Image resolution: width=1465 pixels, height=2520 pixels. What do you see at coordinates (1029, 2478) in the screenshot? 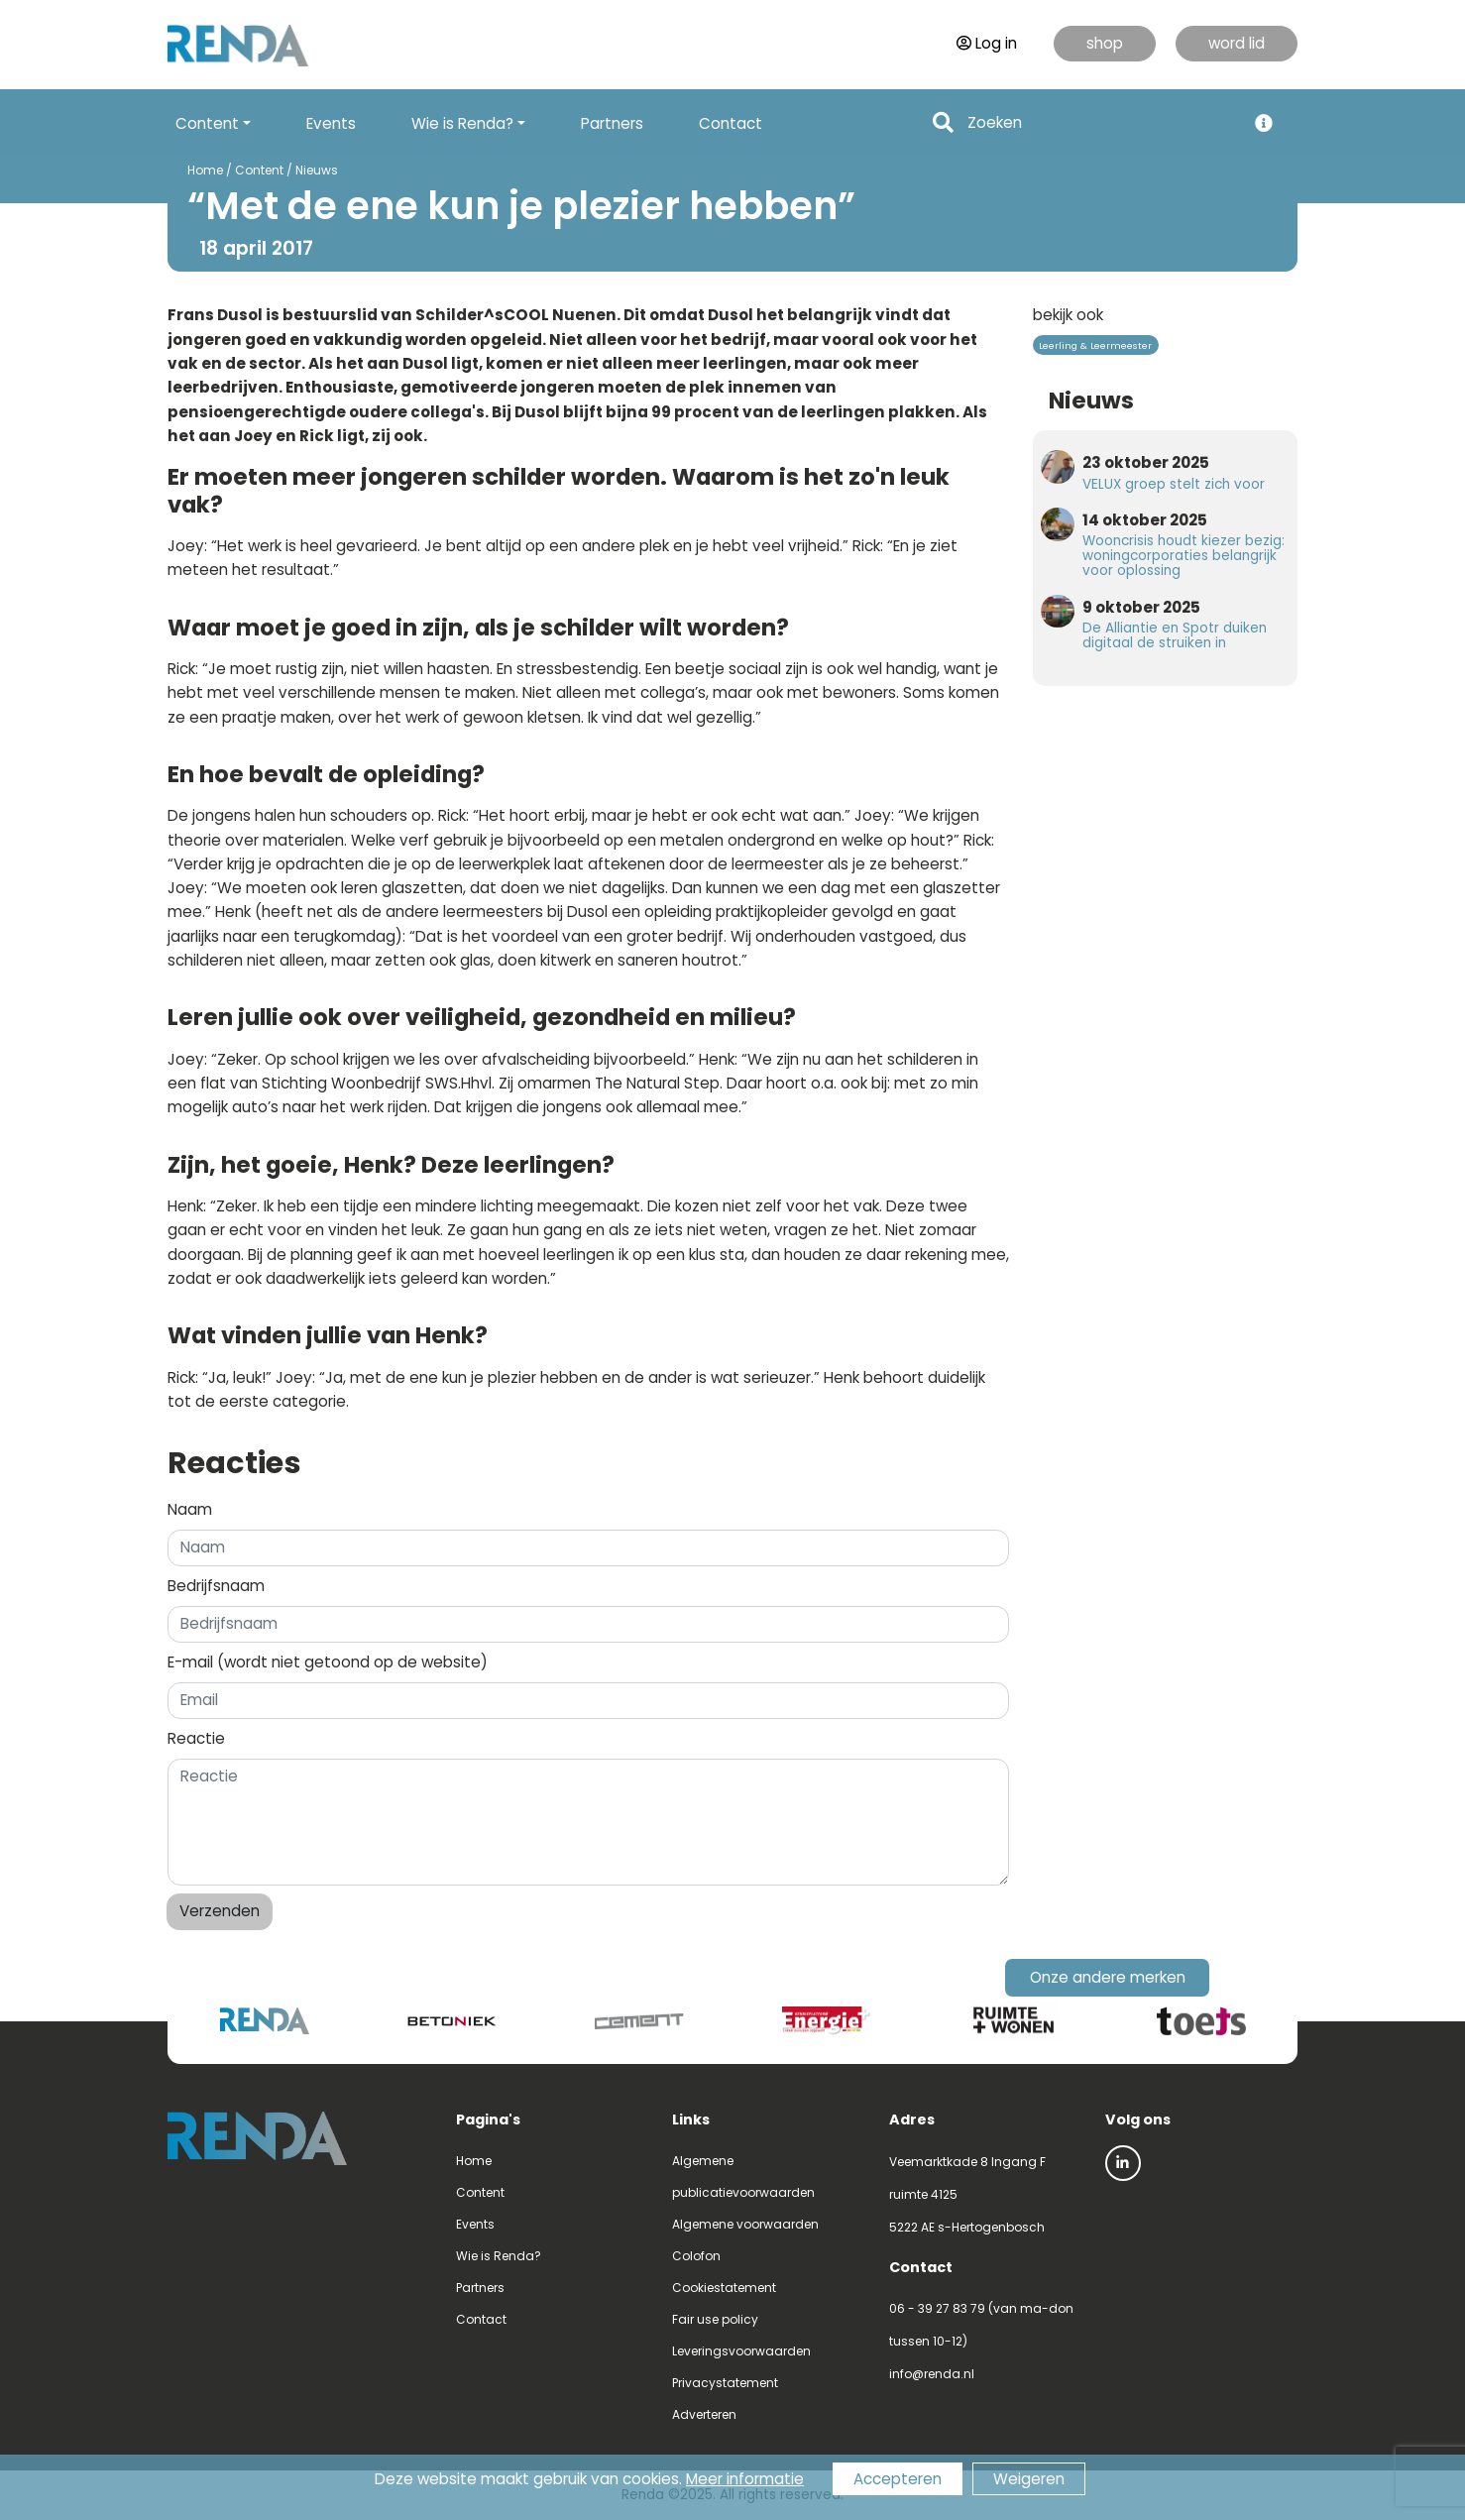
I see `Weigeren` at bounding box center [1029, 2478].